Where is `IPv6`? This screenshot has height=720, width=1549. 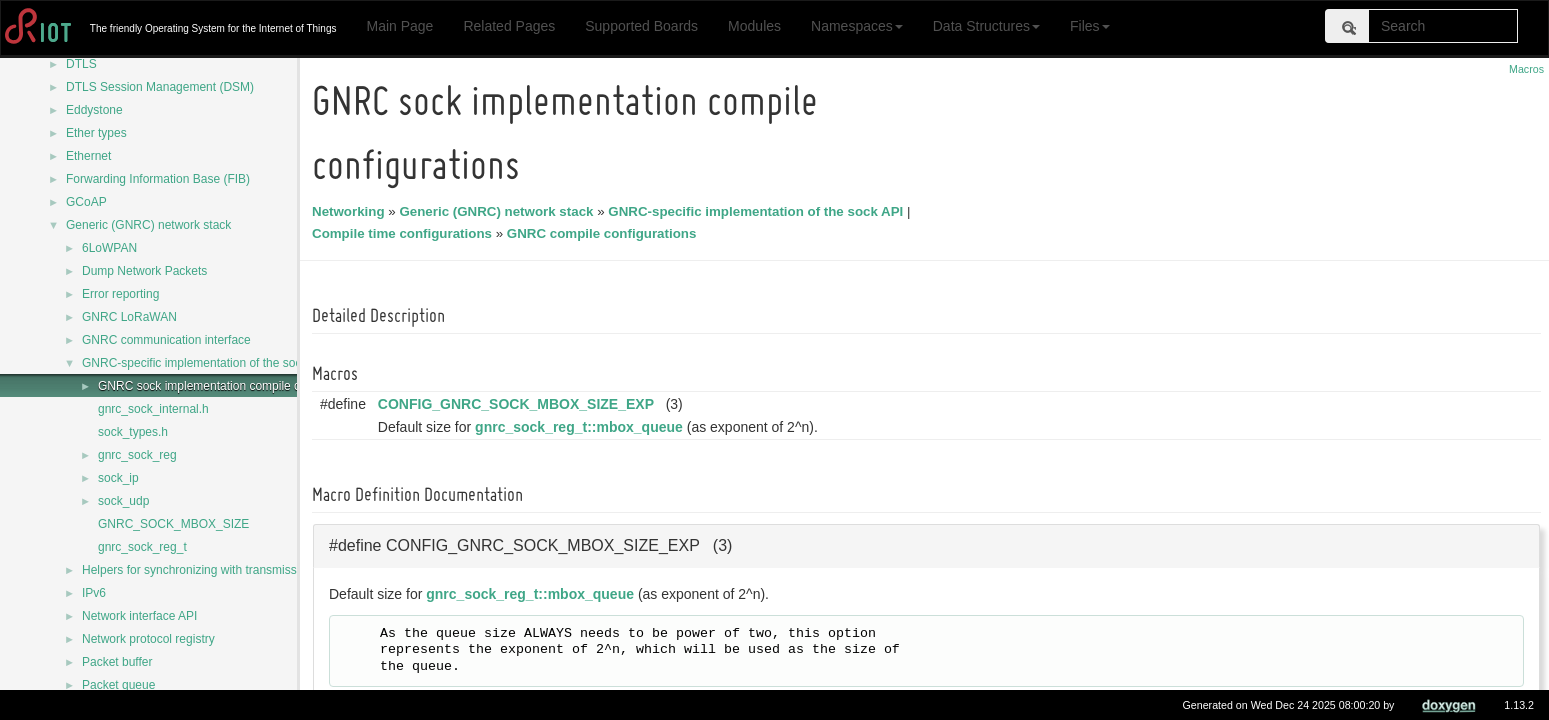
IPv6 is located at coordinates (94, 593).